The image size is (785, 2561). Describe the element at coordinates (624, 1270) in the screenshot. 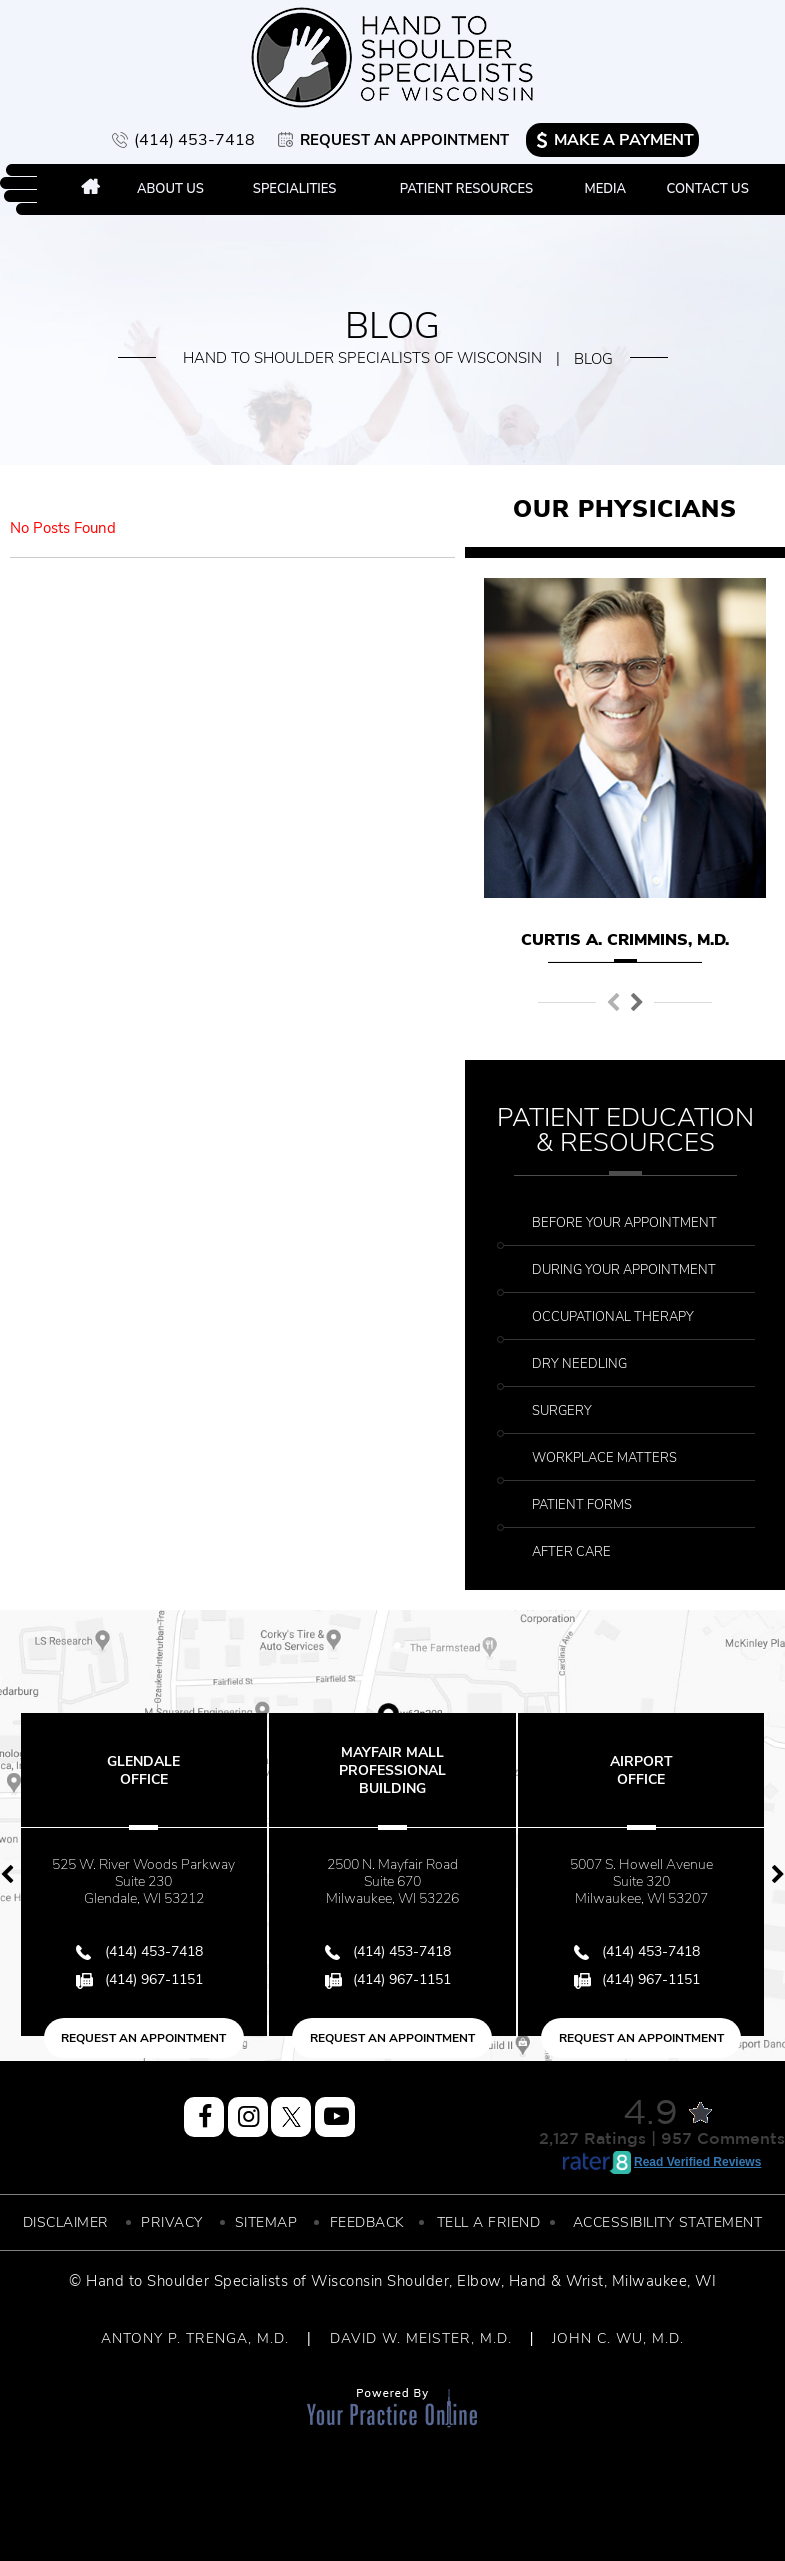

I see `During Your Appointment` at that location.